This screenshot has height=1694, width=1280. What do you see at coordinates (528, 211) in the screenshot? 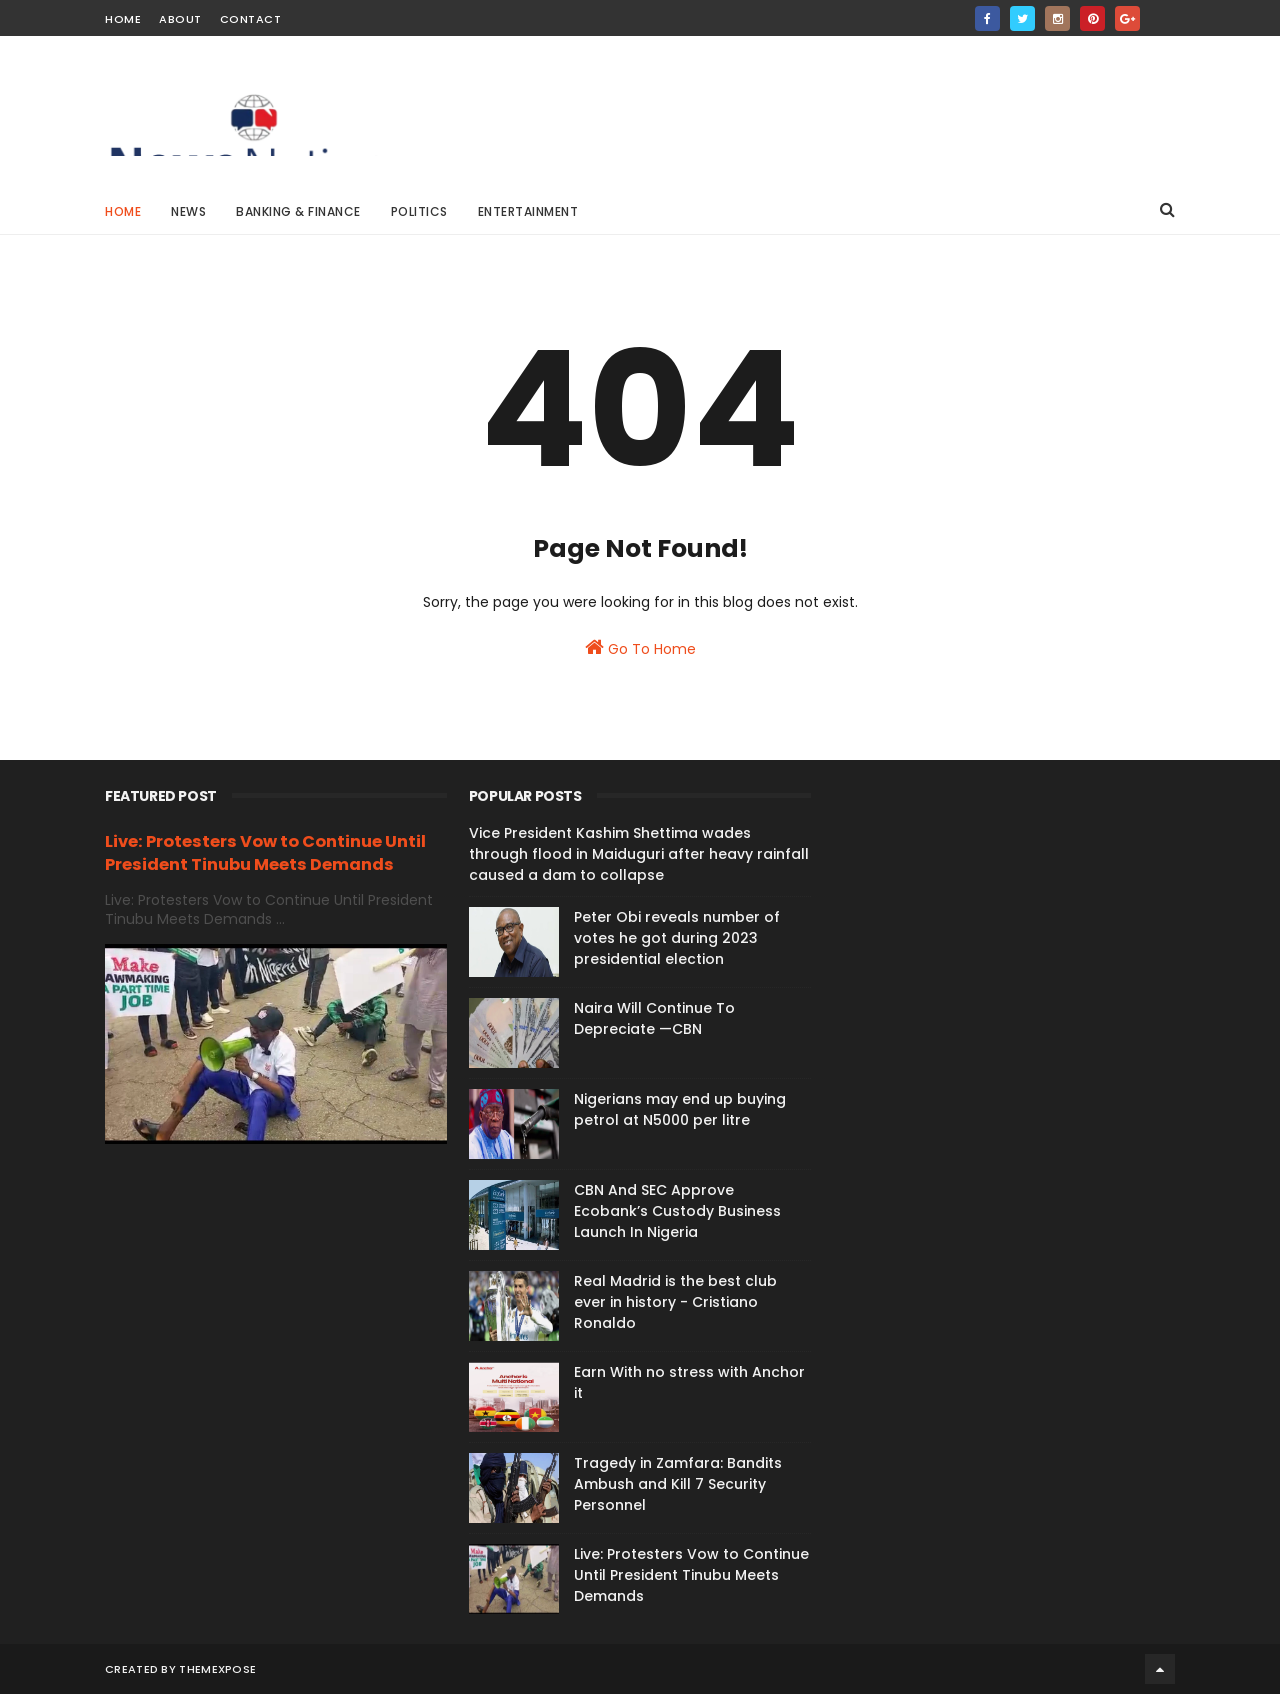
I see `Entertainment` at bounding box center [528, 211].